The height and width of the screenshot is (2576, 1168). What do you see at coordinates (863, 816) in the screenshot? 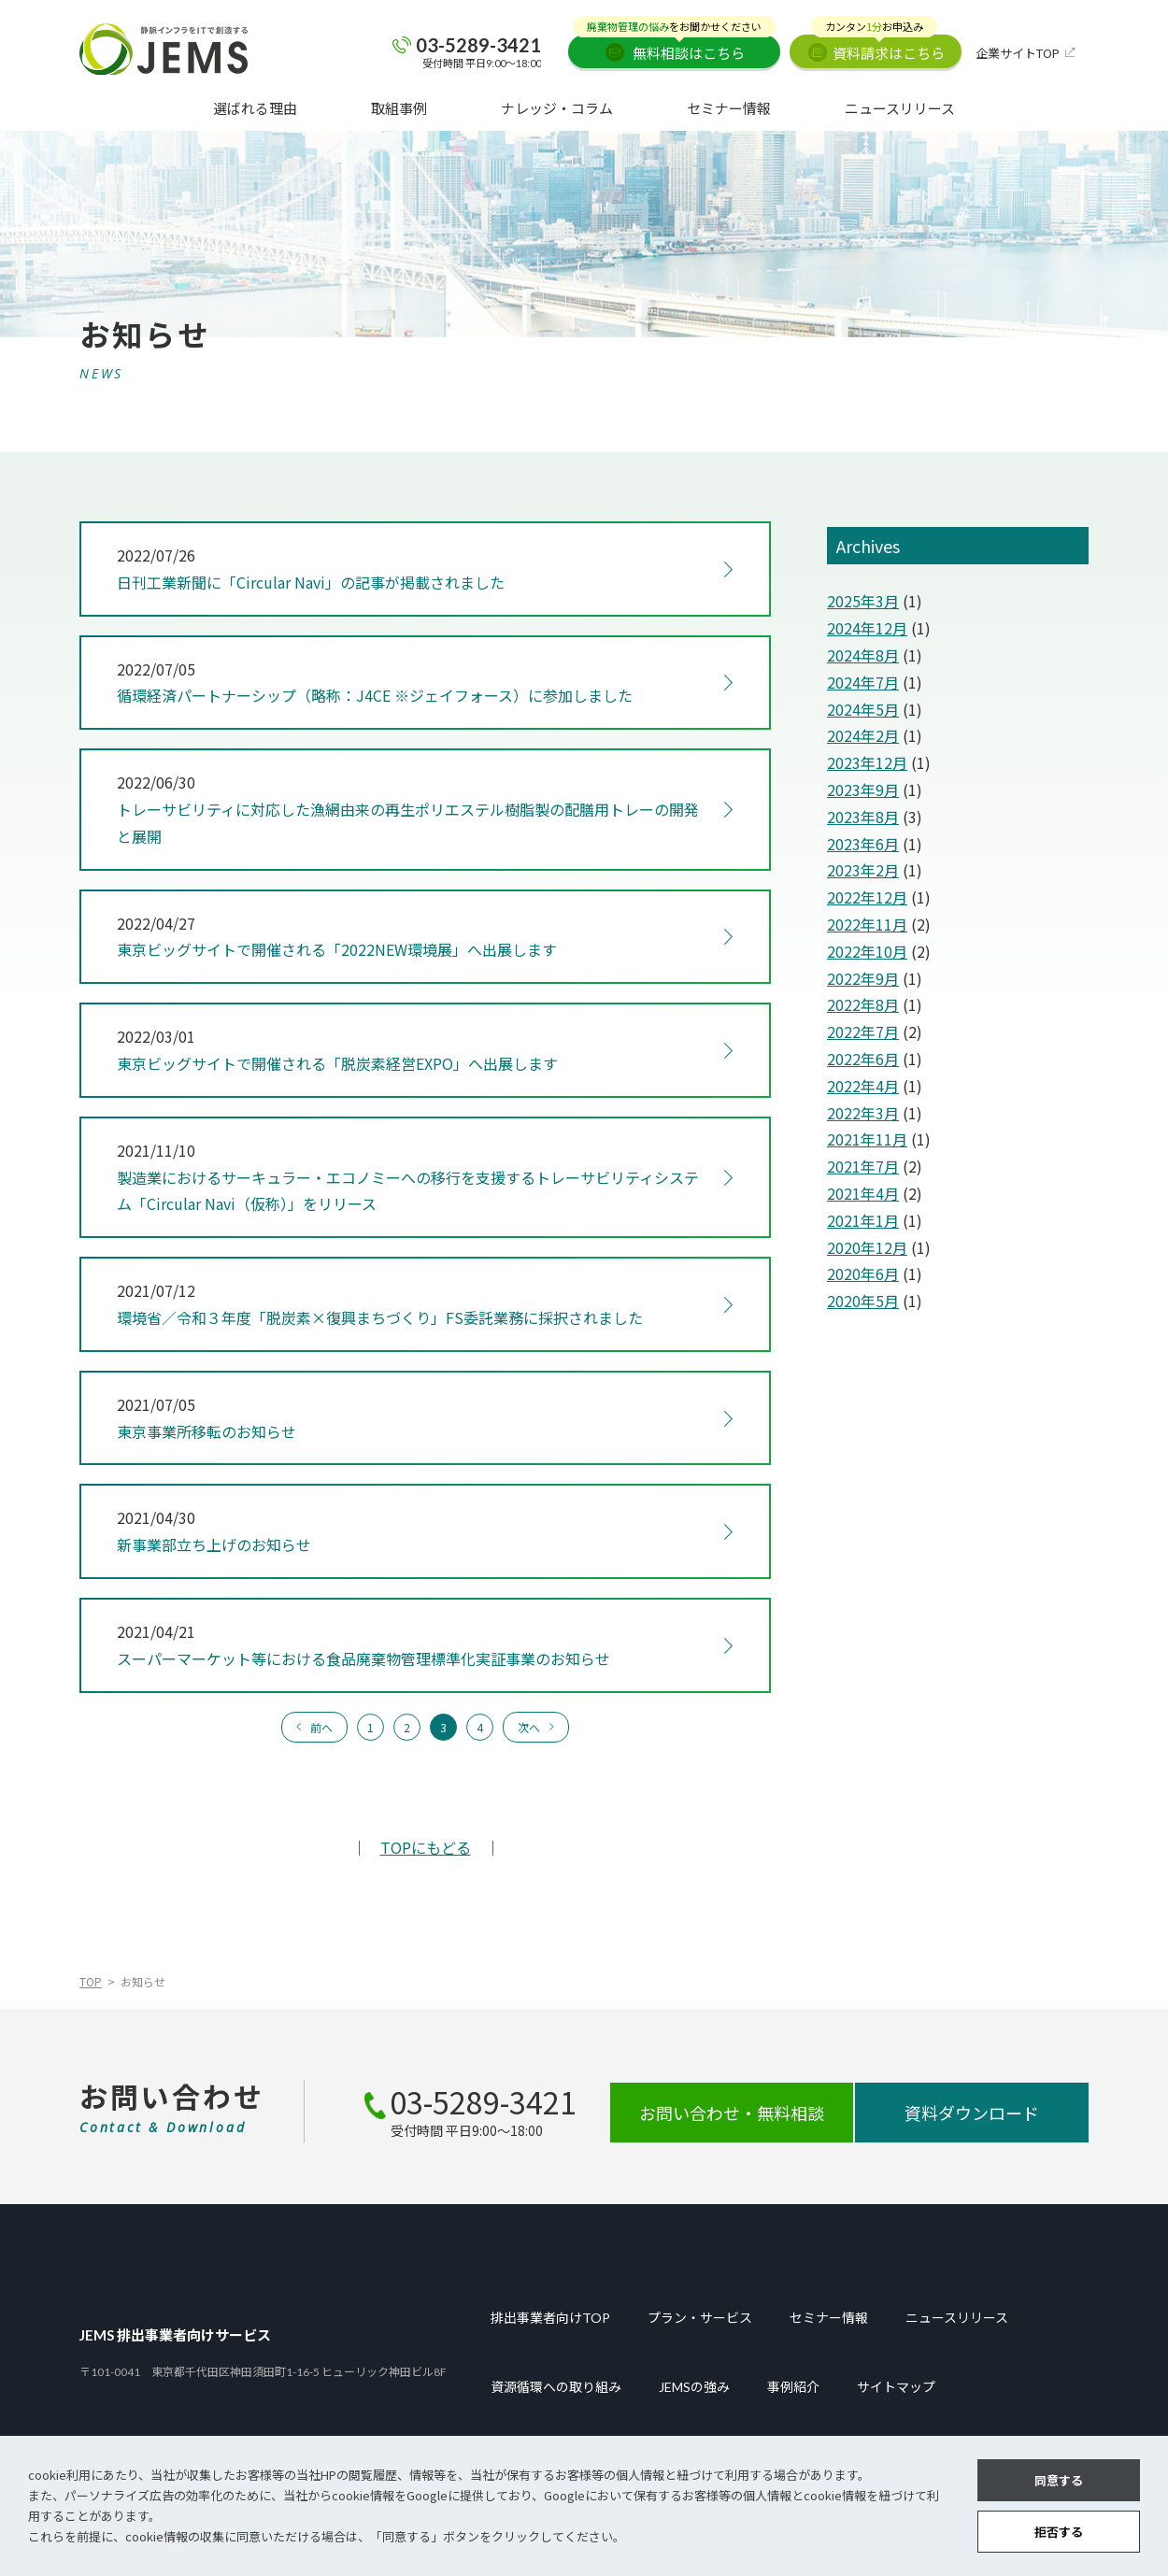
I see `2023年8月` at bounding box center [863, 816].